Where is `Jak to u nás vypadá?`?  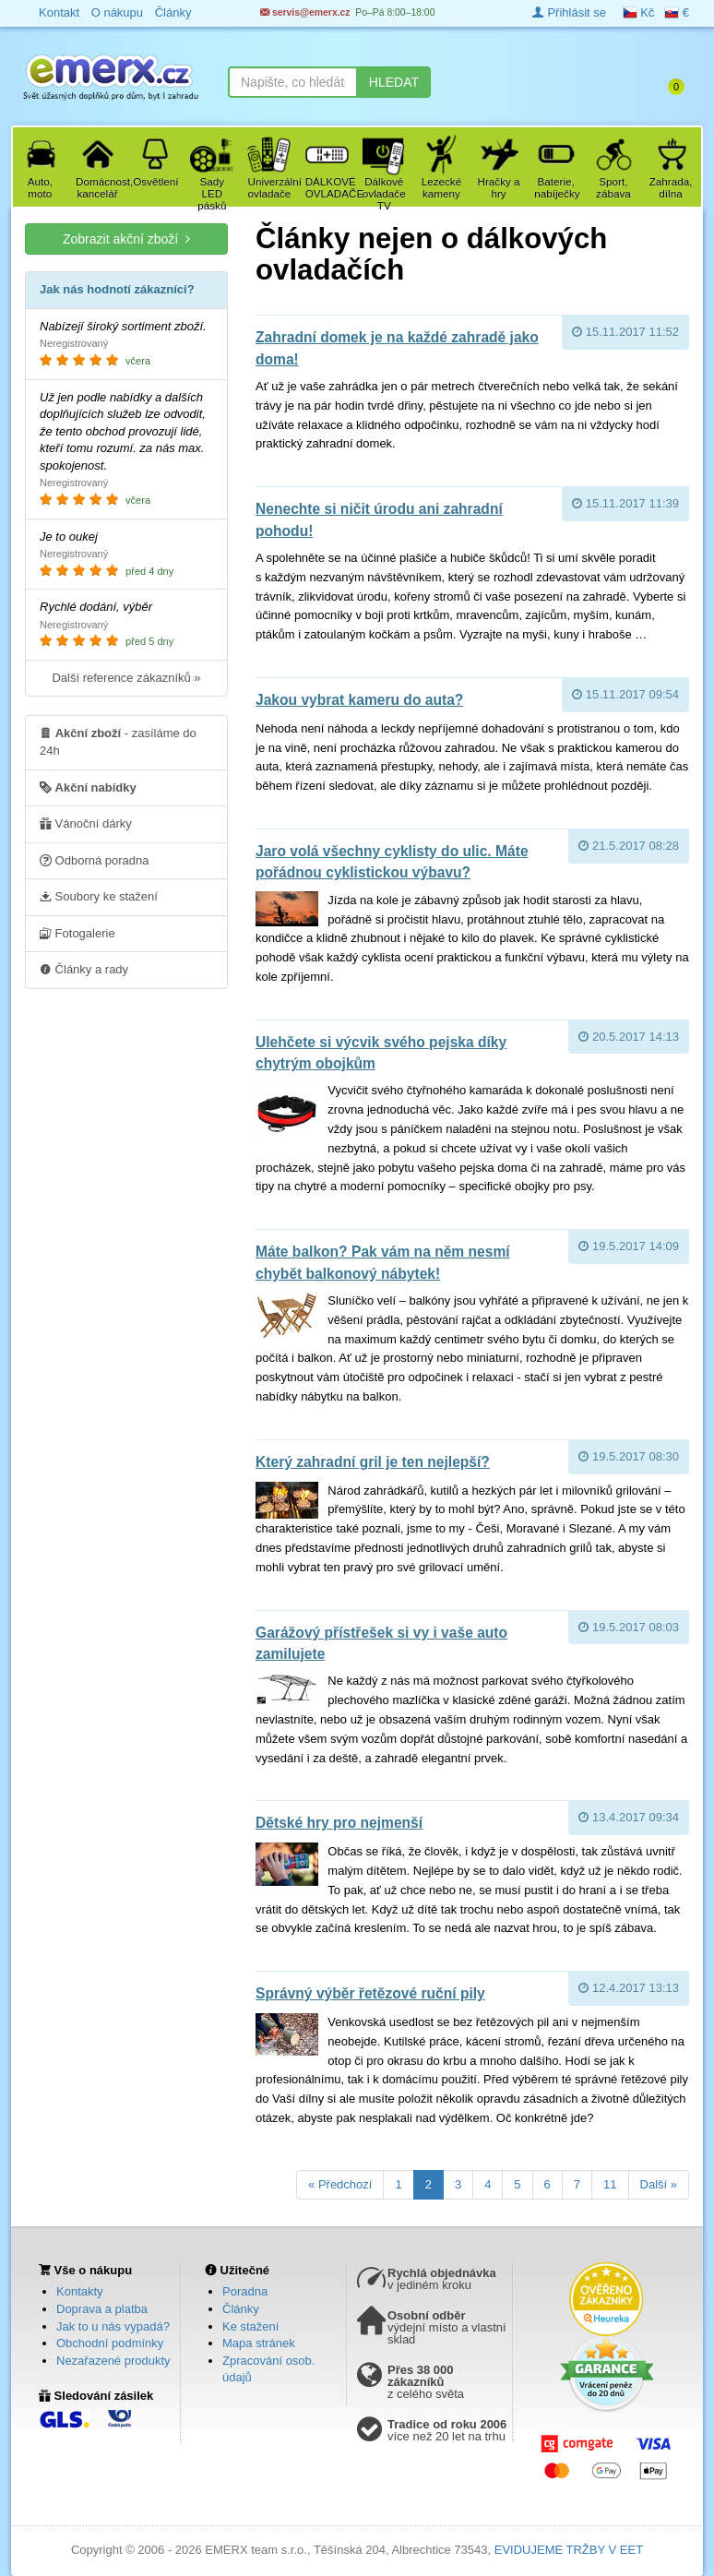
Jak to u nás vypadá? is located at coordinates (113, 2326).